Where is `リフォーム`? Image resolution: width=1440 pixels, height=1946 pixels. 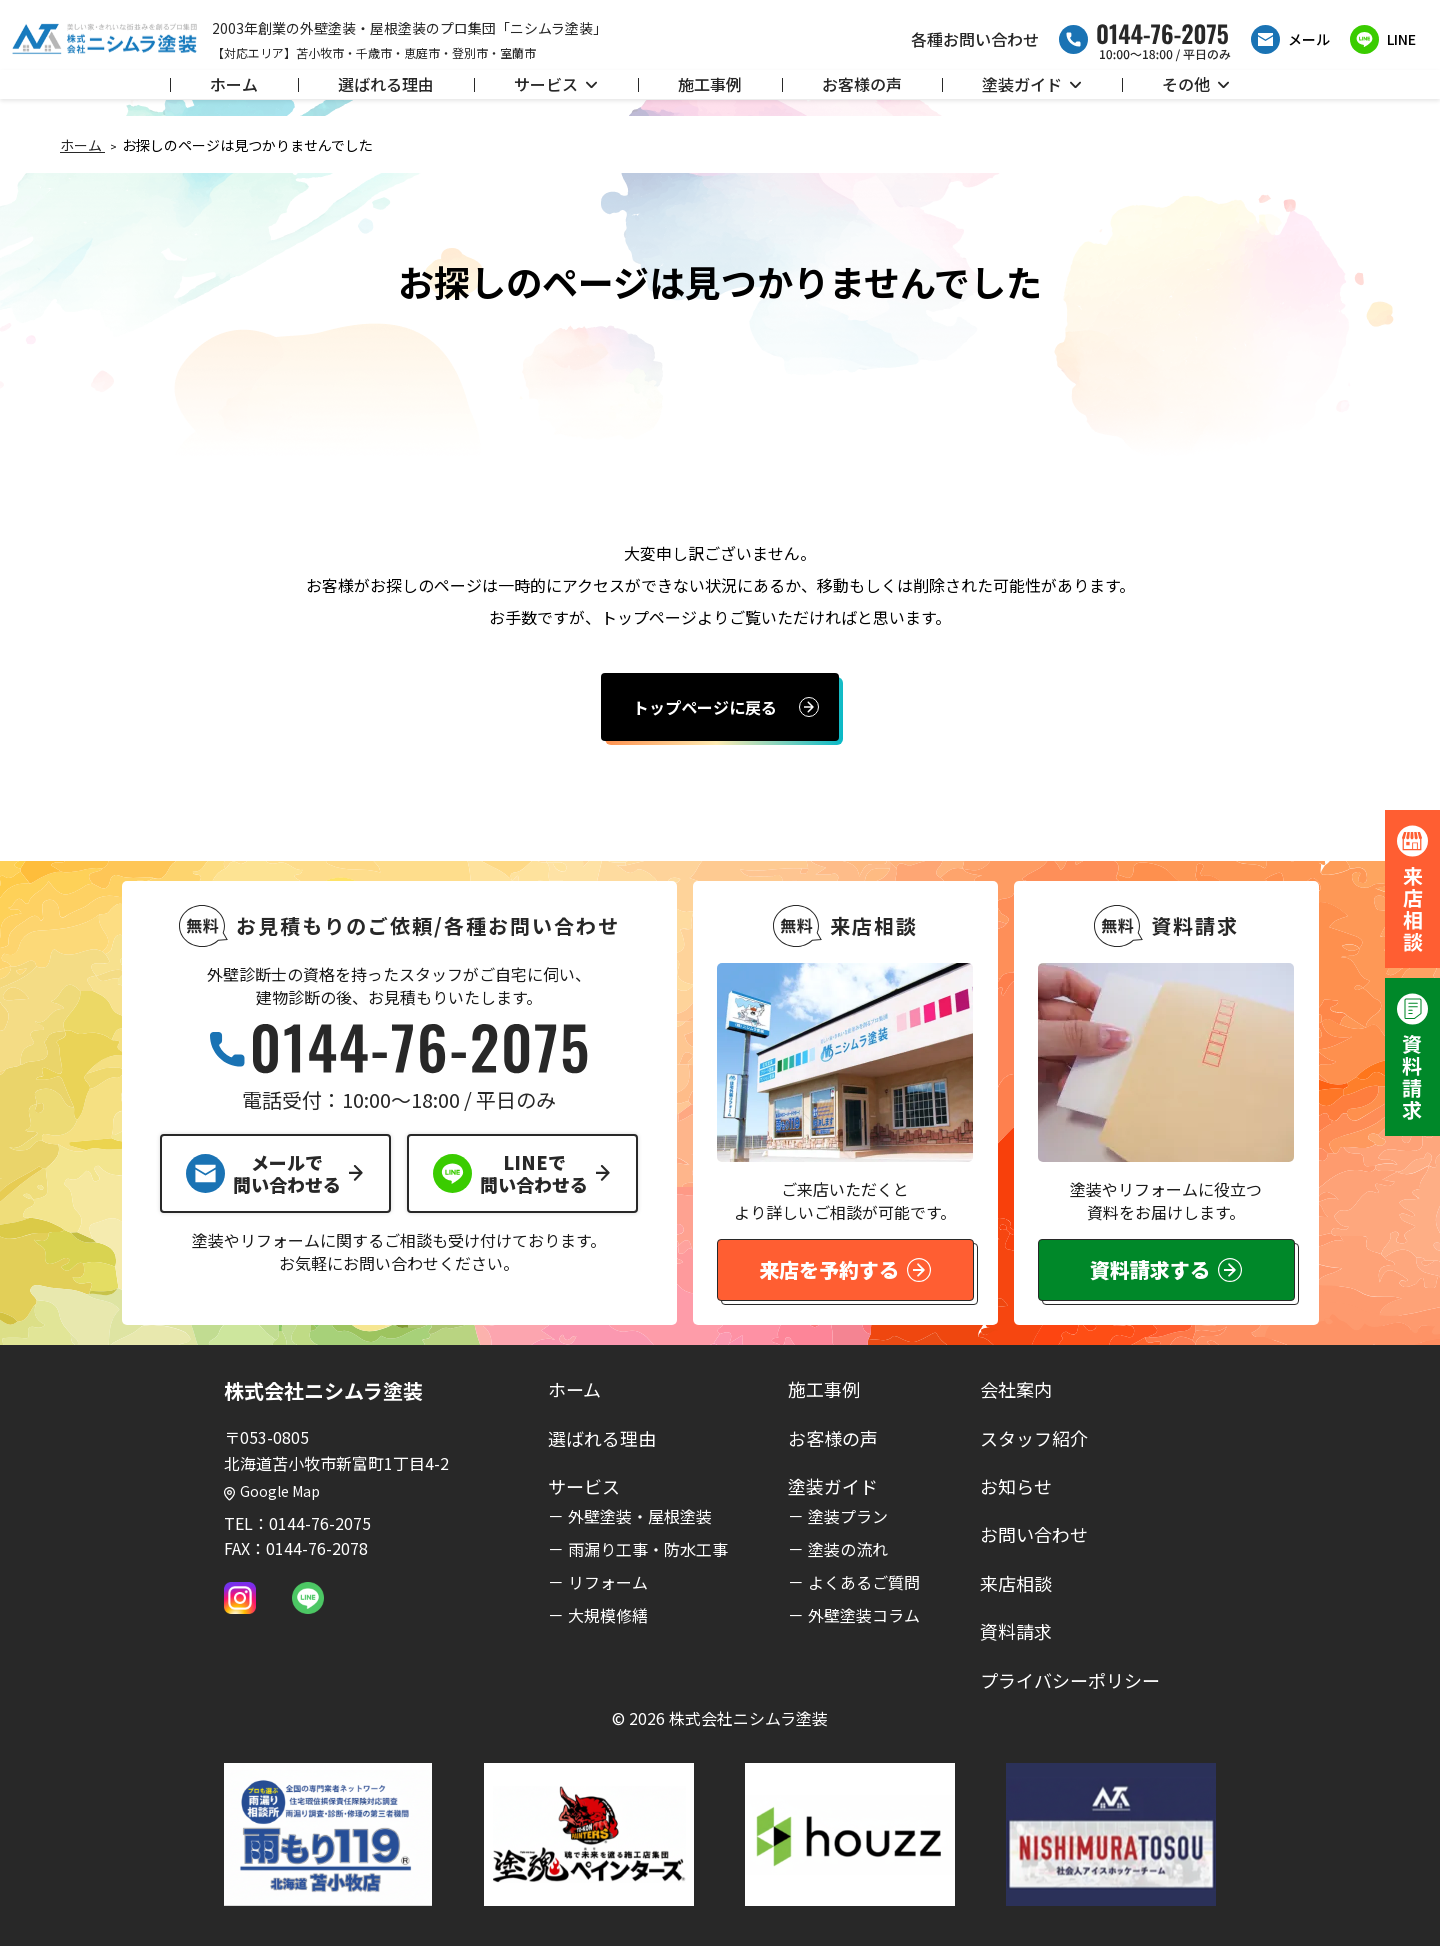
リフォーム is located at coordinates (608, 1582).